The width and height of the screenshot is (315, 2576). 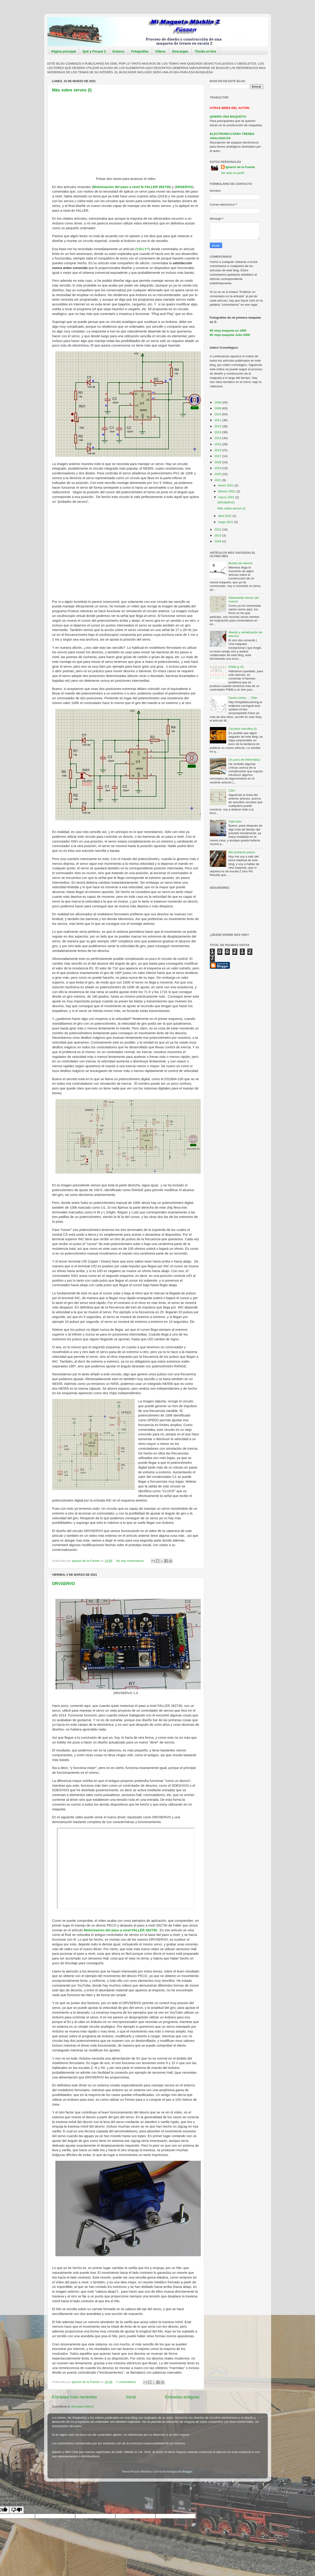 I want to click on Inicio, so click(x=131, y=2397).